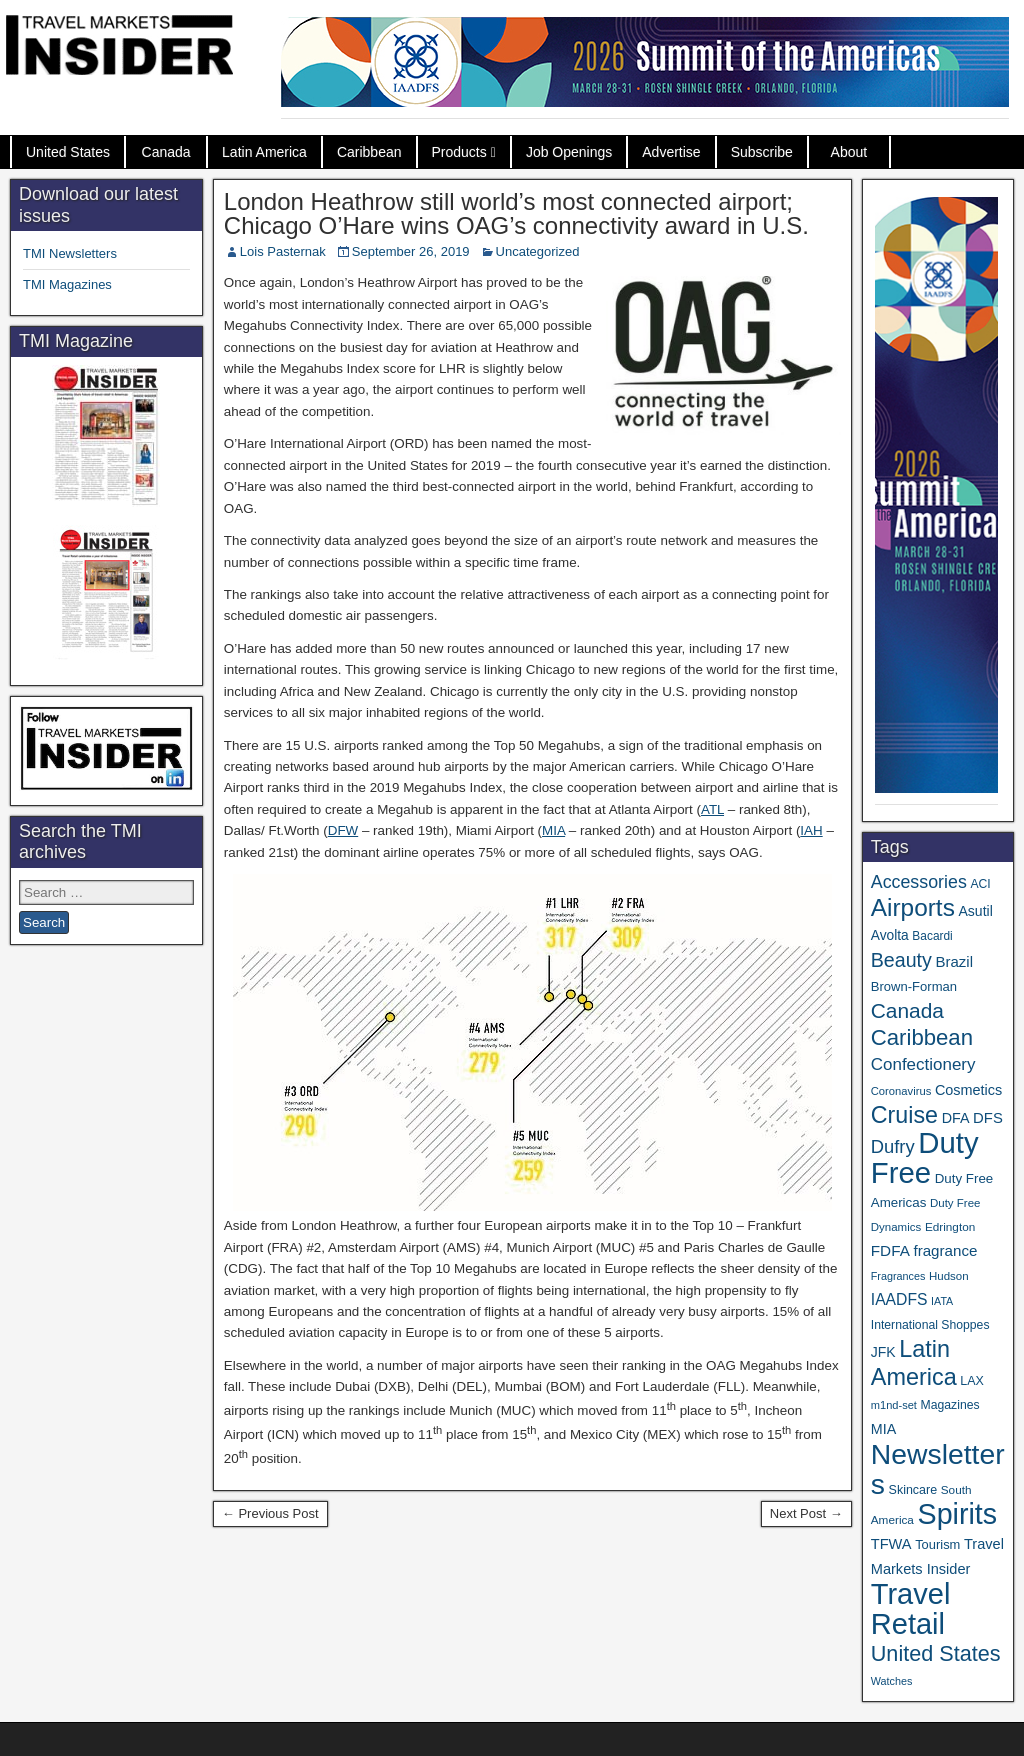  What do you see at coordinates (950, 1405) in the screenshot?
I see `Magazines [Magazines (35 items)]` at bounding box center [950, 1405].